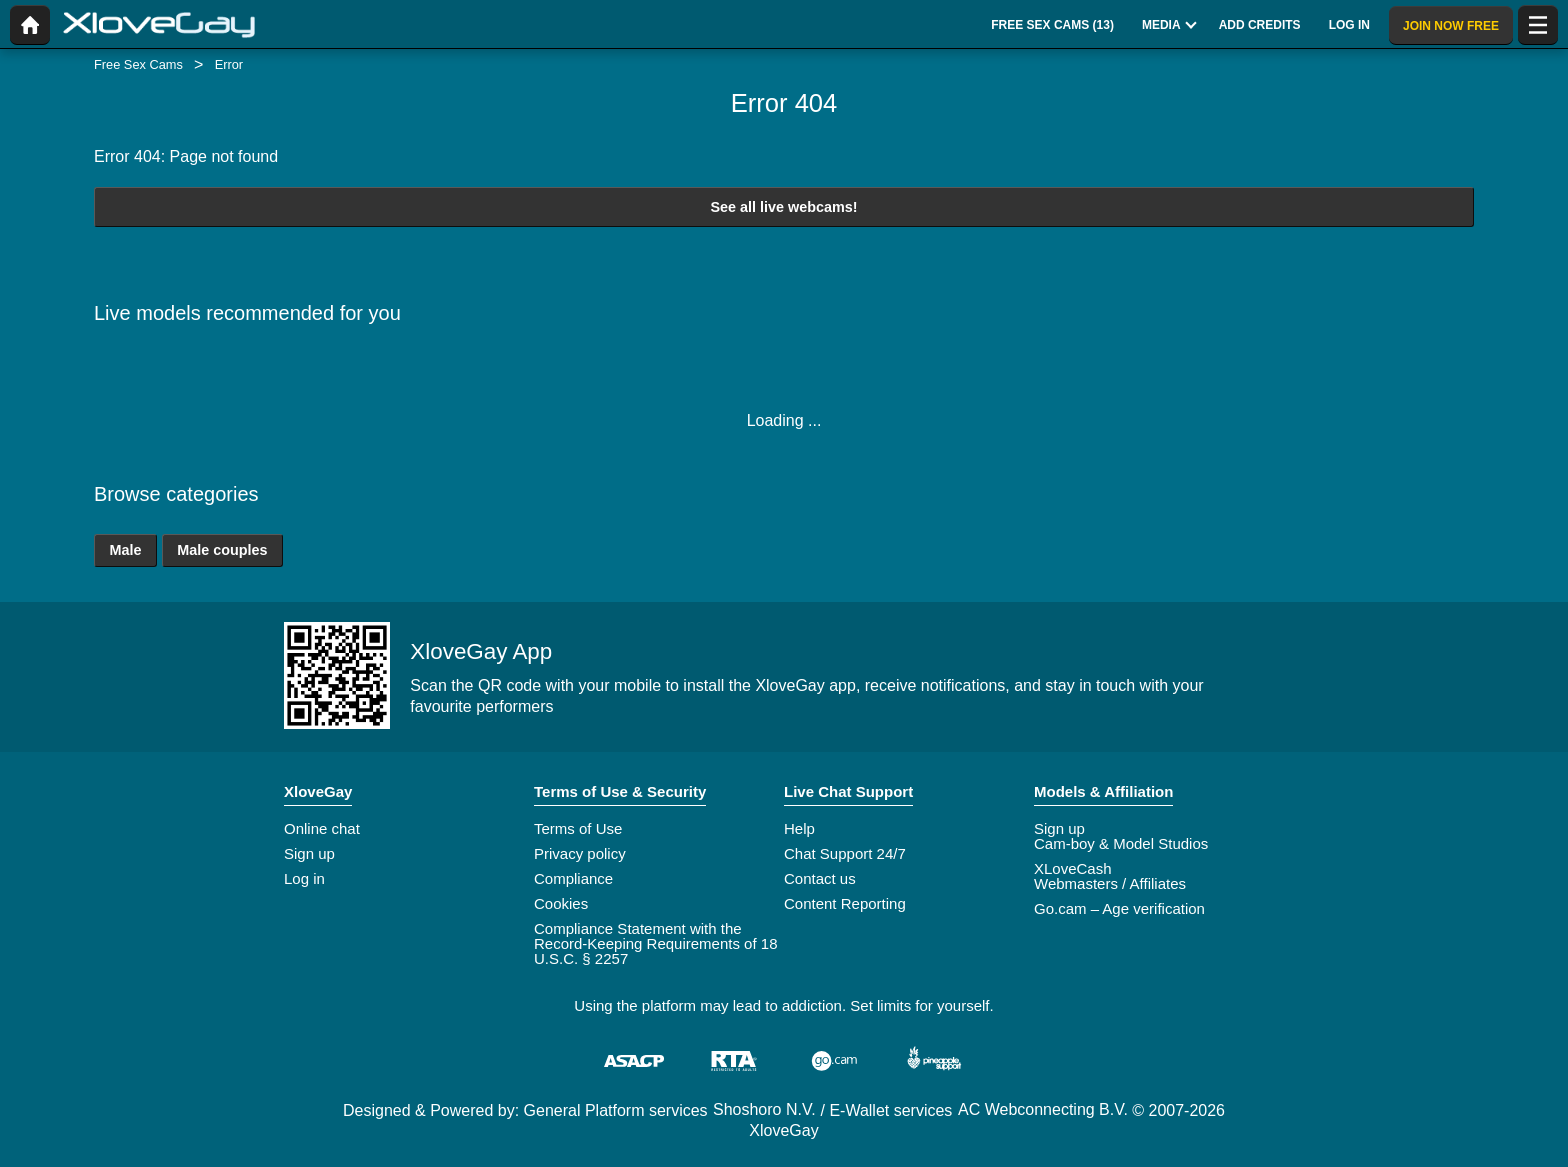 This screenshot has height=1167, width=1568. I want to click on Compliance Statement with the Record-Keeping Requirements of 18 U.S.C. § 2257, so click(655, 943).